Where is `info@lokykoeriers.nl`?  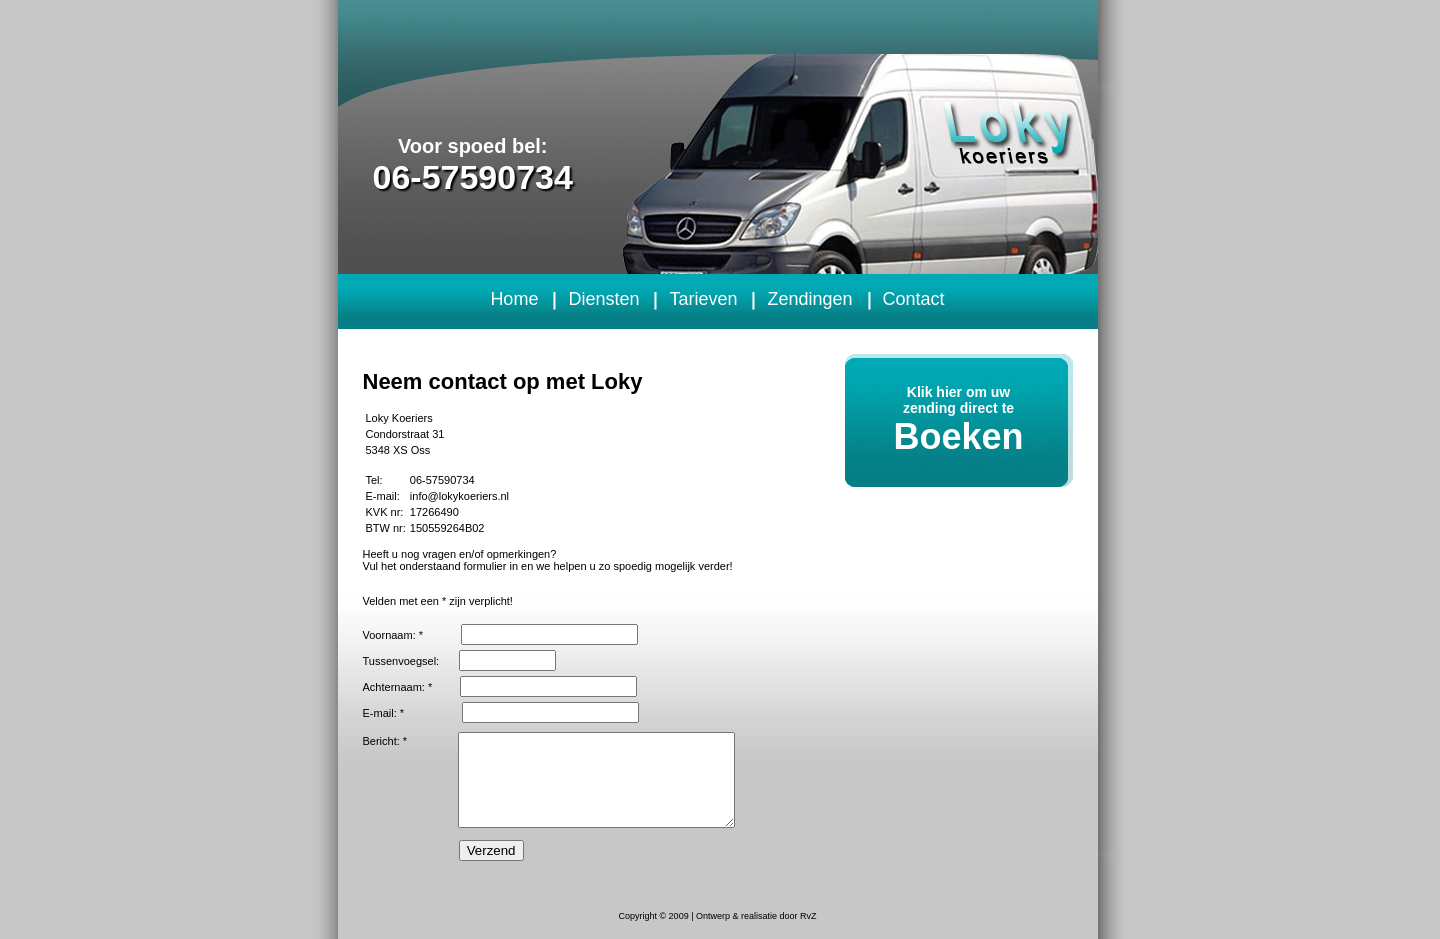 info@lokykoeriers.nl is located at coordinates (459, 496).